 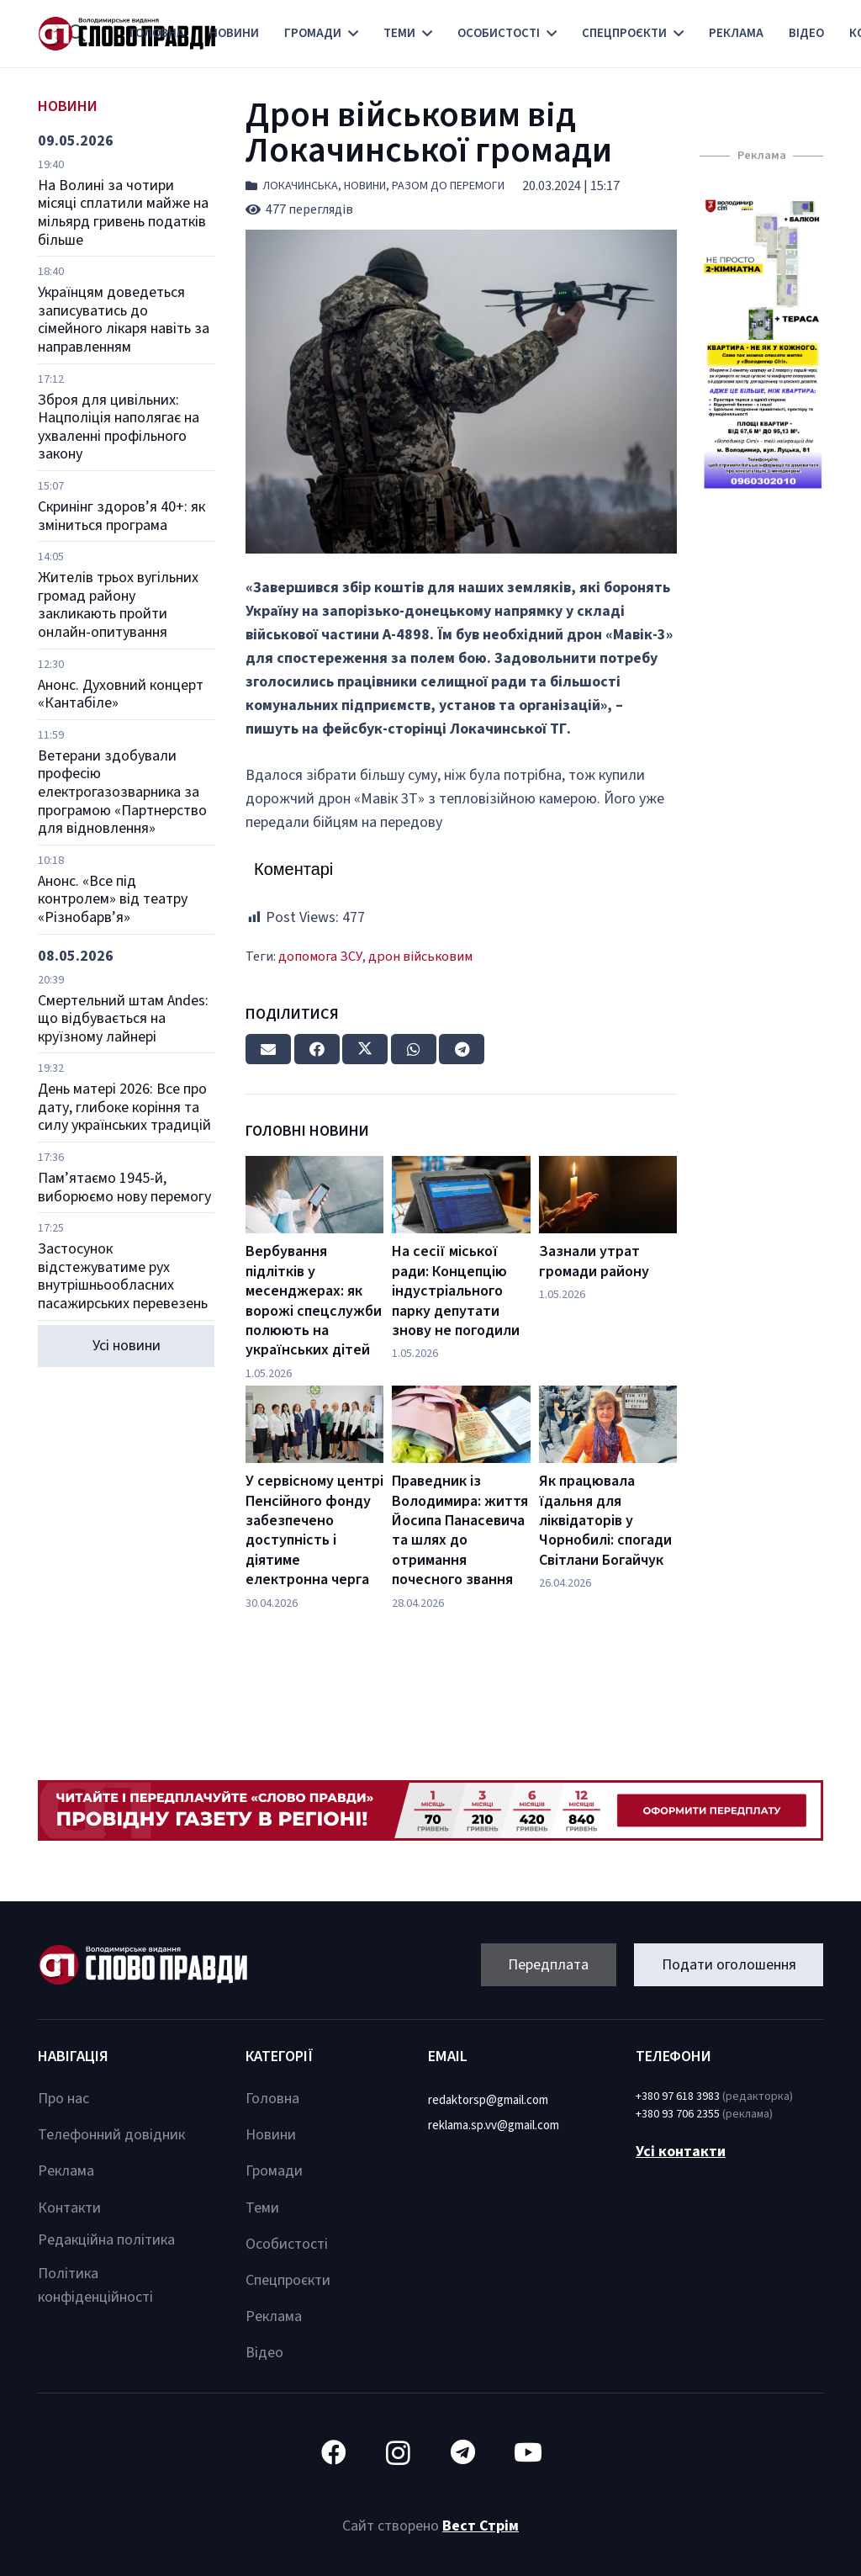 What do you see at coordinates (420, 956) in the screenshot?
I see `дрон військовим` at bounding box center [420, 956].